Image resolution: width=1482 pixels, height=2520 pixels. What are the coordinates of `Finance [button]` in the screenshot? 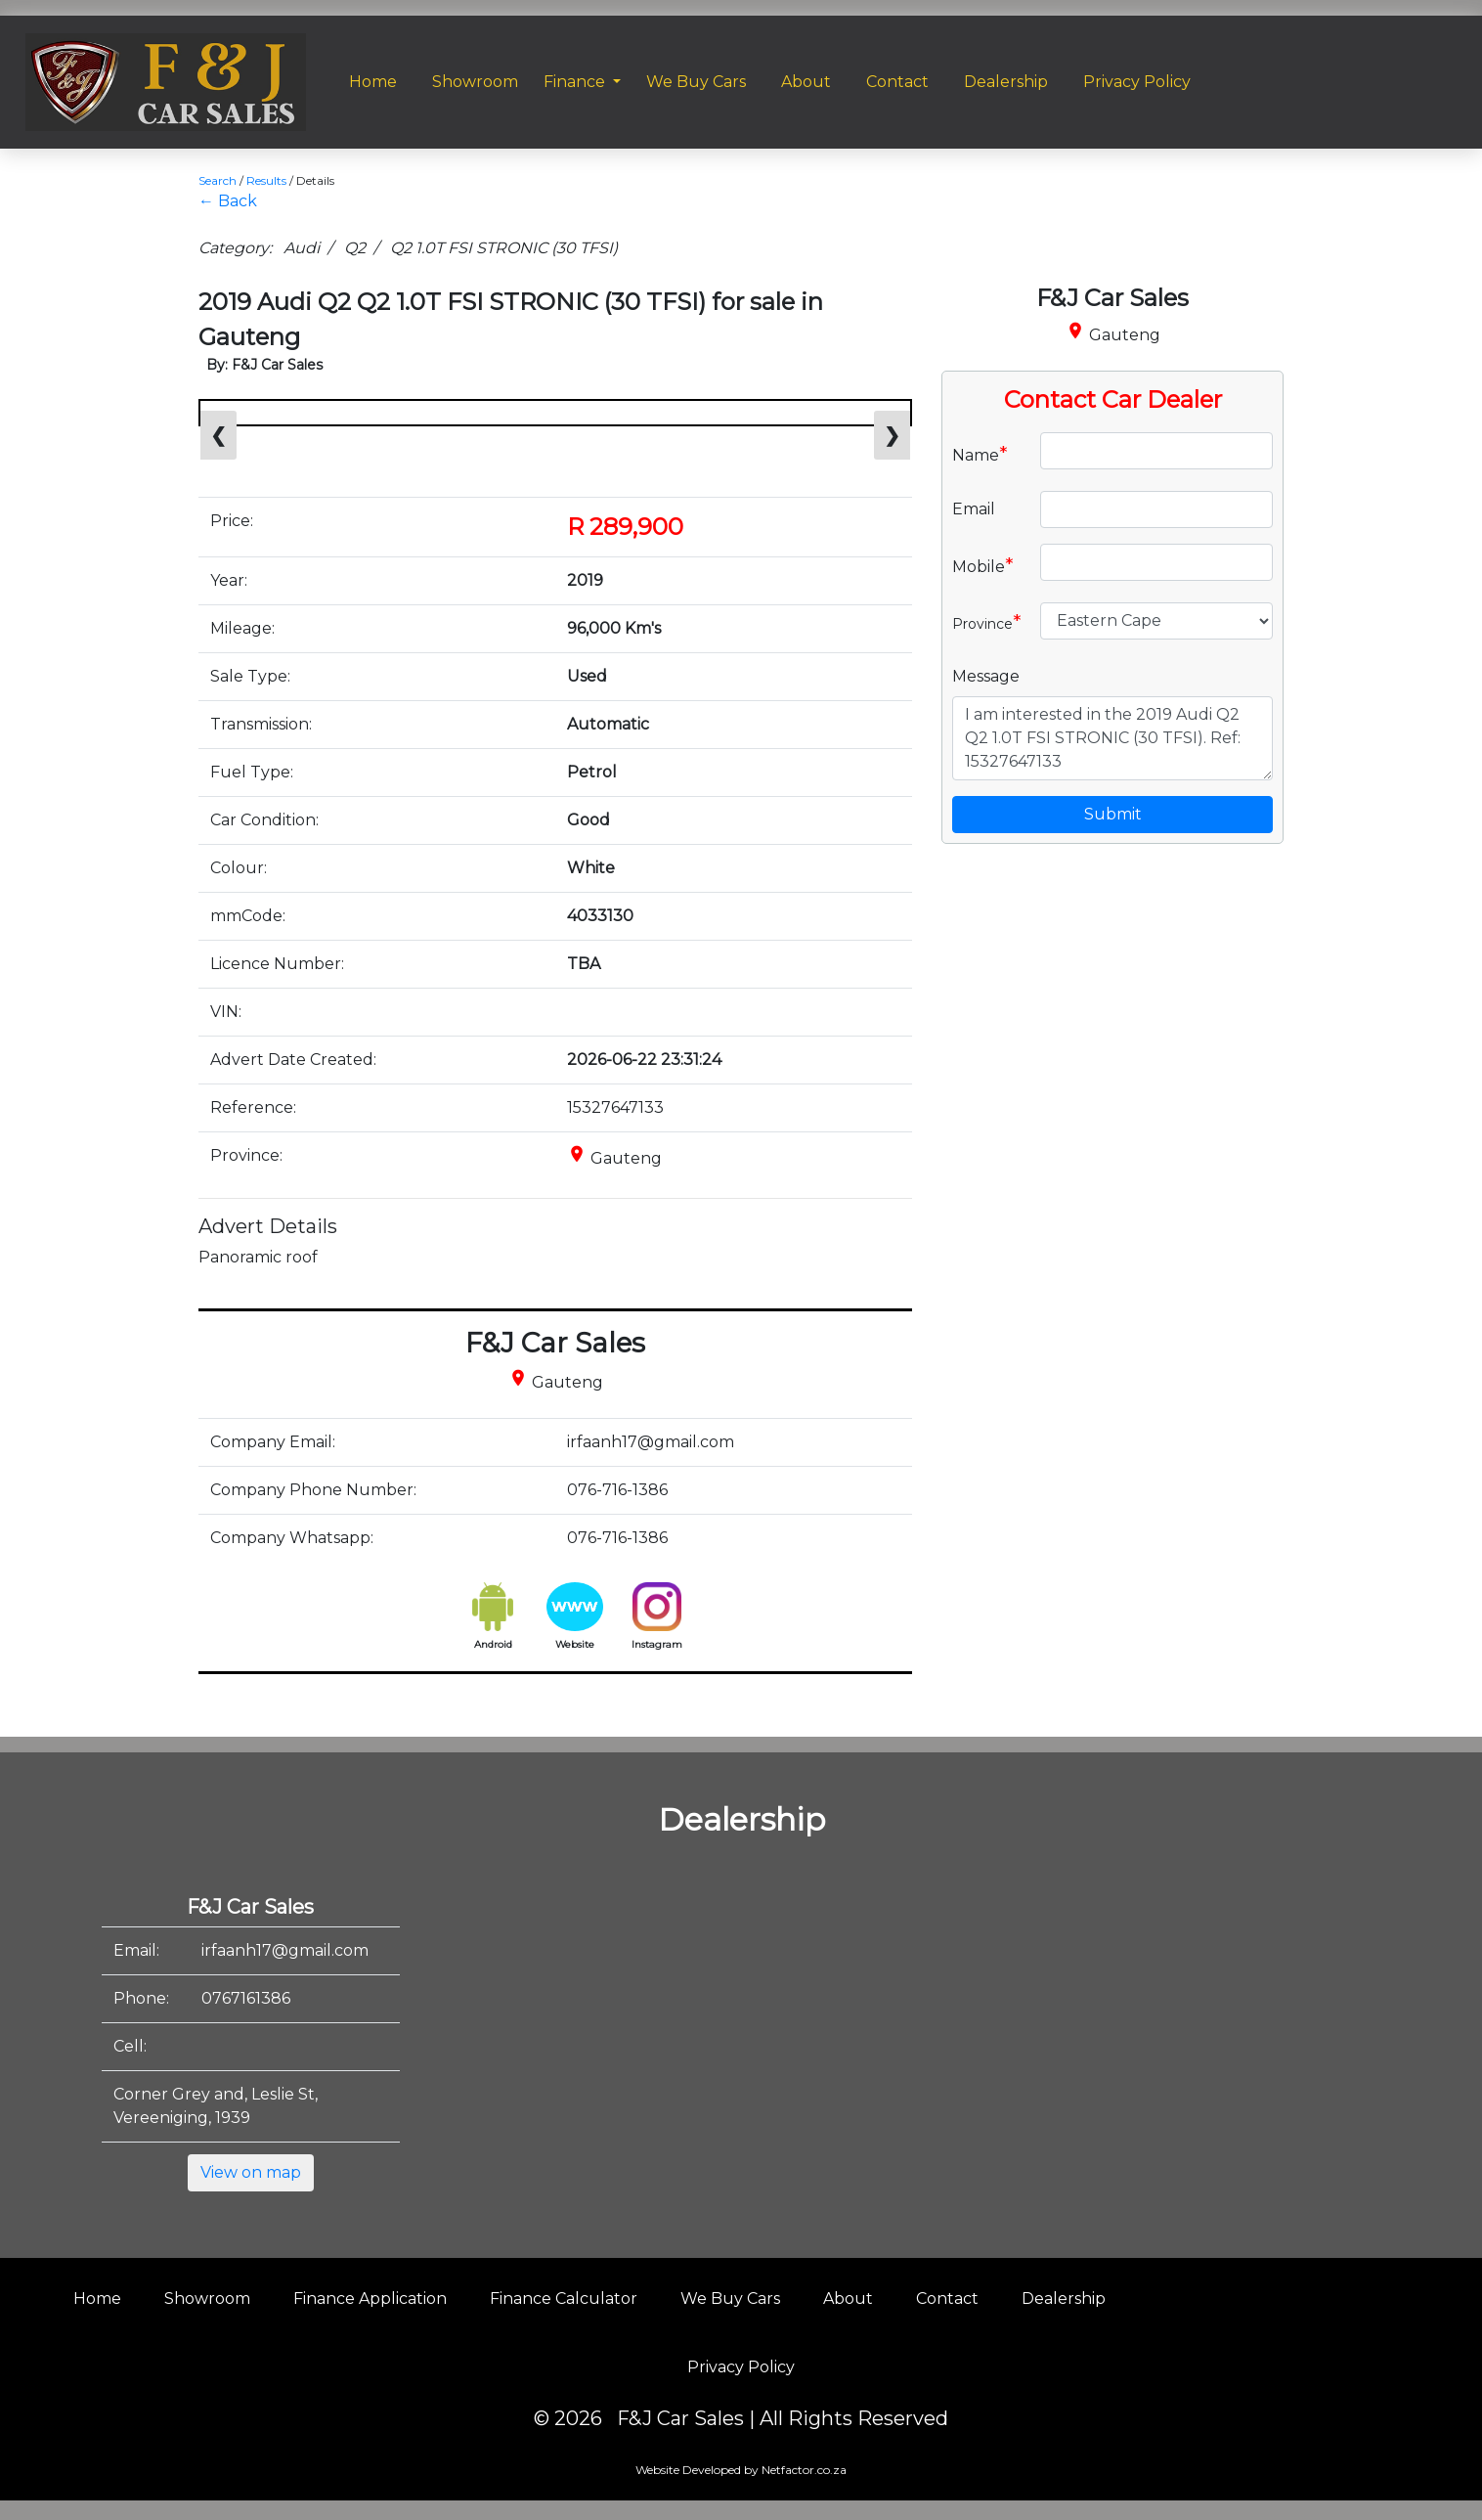 It's located at (576, 81).